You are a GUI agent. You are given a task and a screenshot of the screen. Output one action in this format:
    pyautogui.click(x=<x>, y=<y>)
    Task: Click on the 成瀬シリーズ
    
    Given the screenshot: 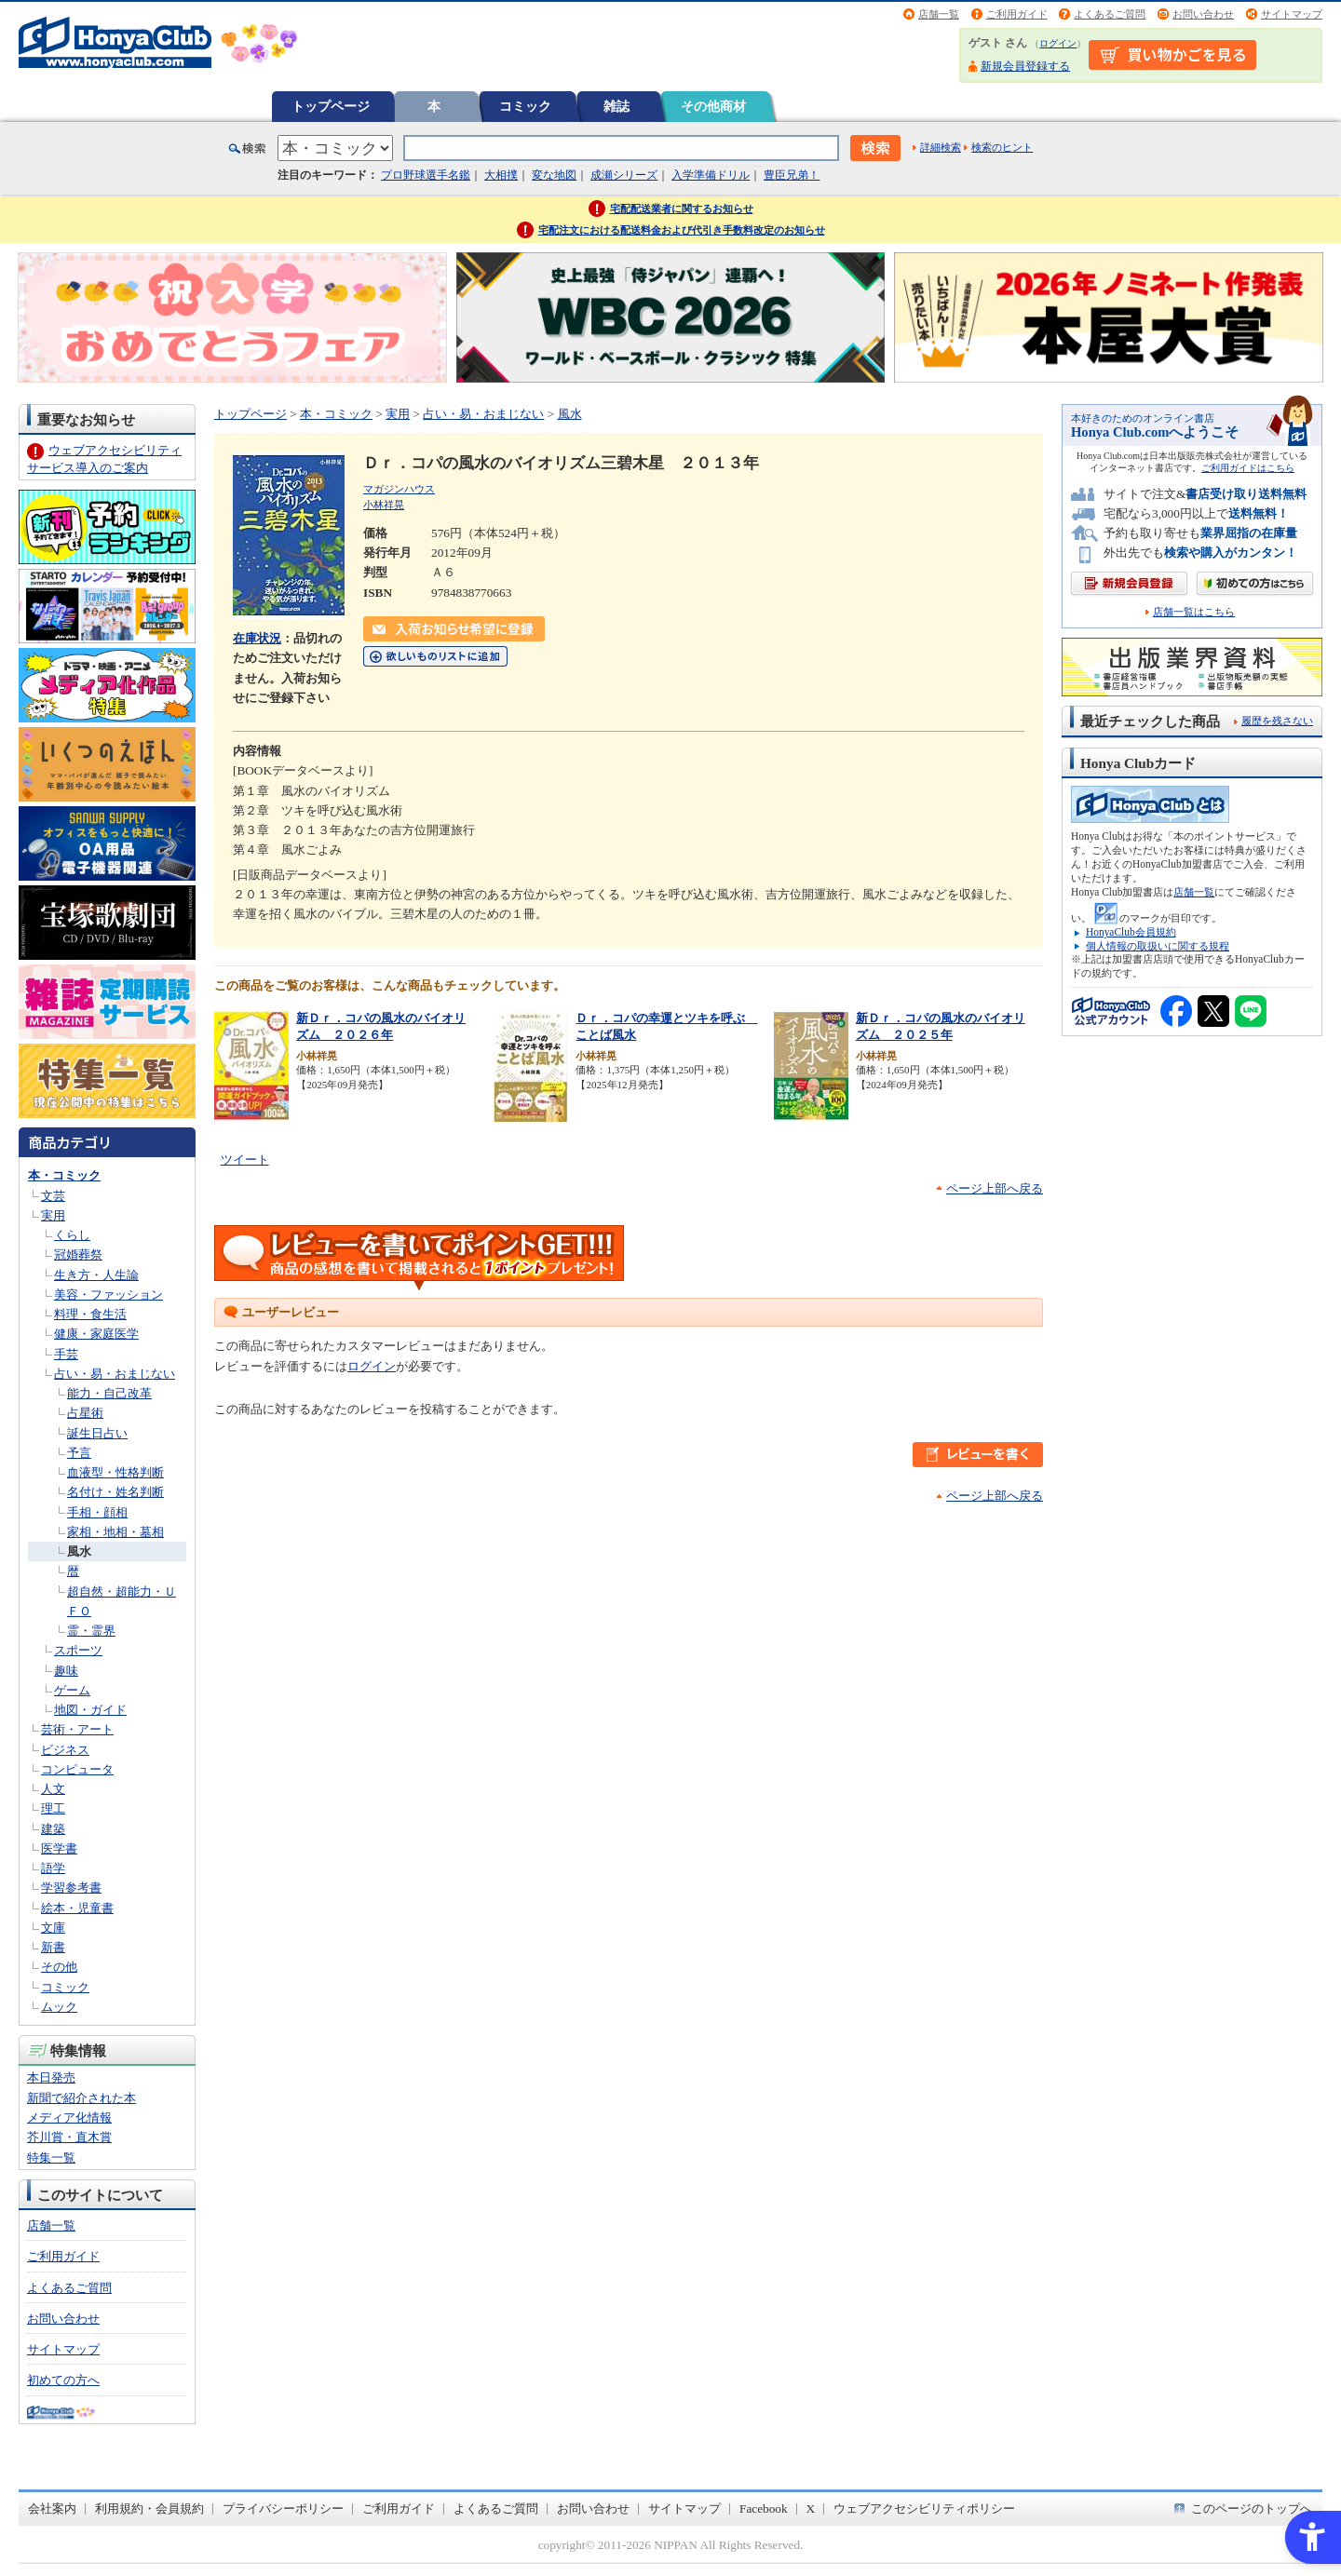 What is the action you would take?
    pyautogui.click(x=623, y=175)
    